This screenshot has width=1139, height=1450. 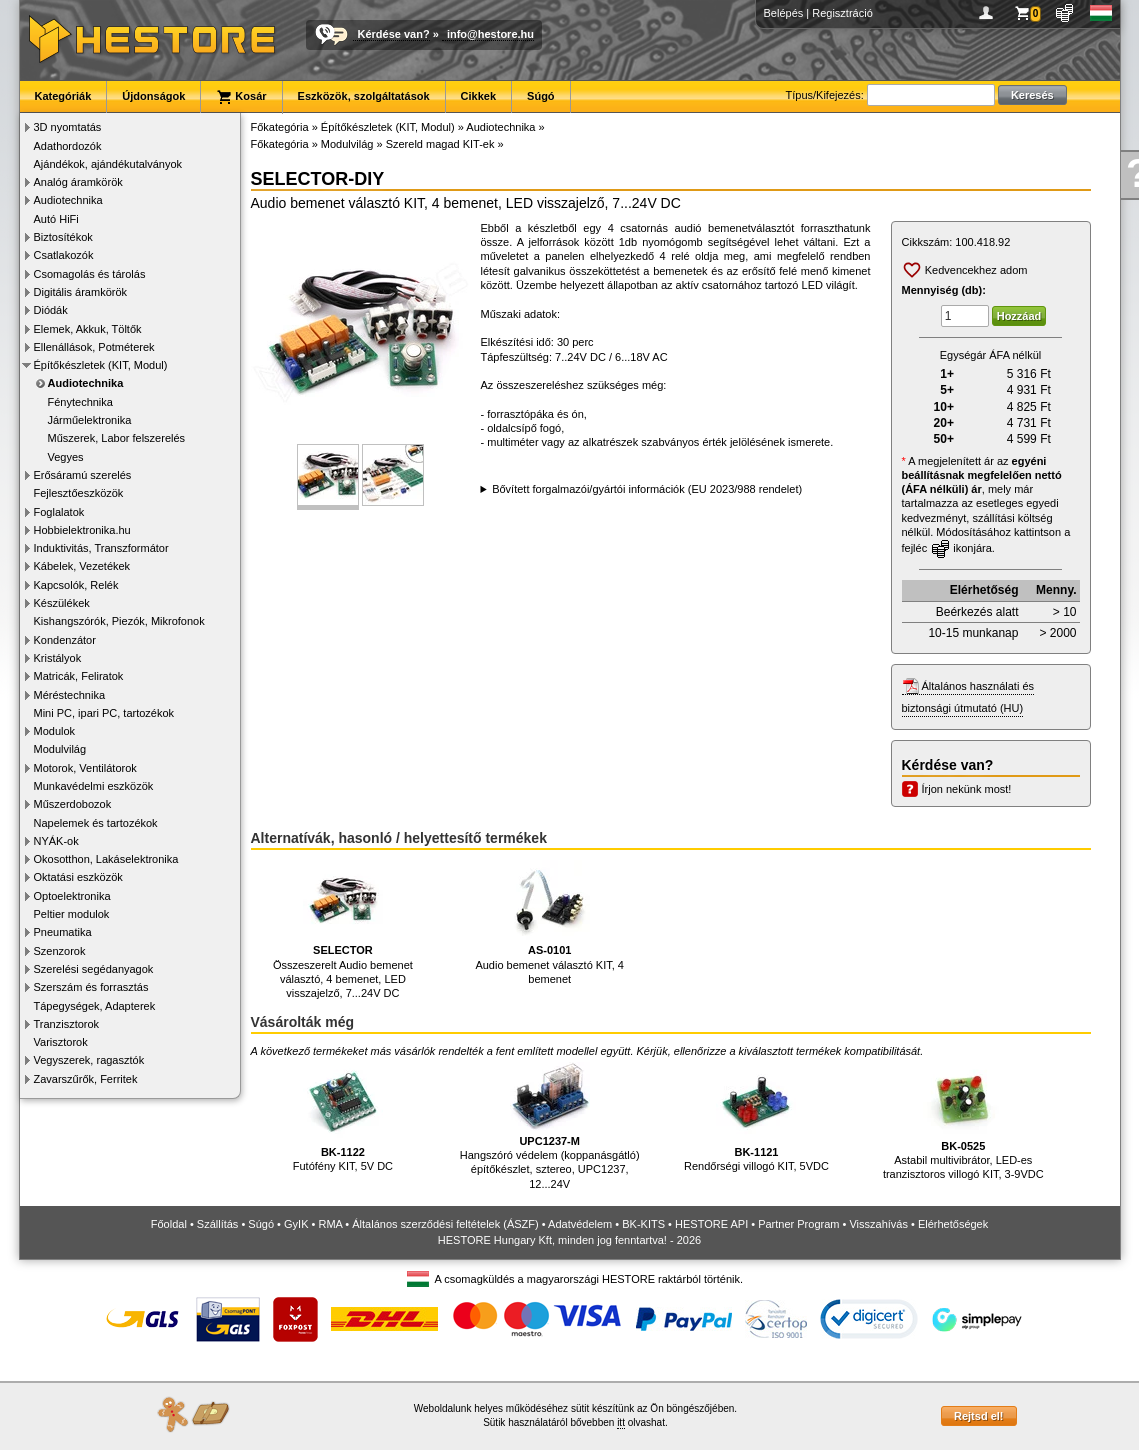 I want to click on Induktivitás, Transzformátor, so click(x=101, y=548).